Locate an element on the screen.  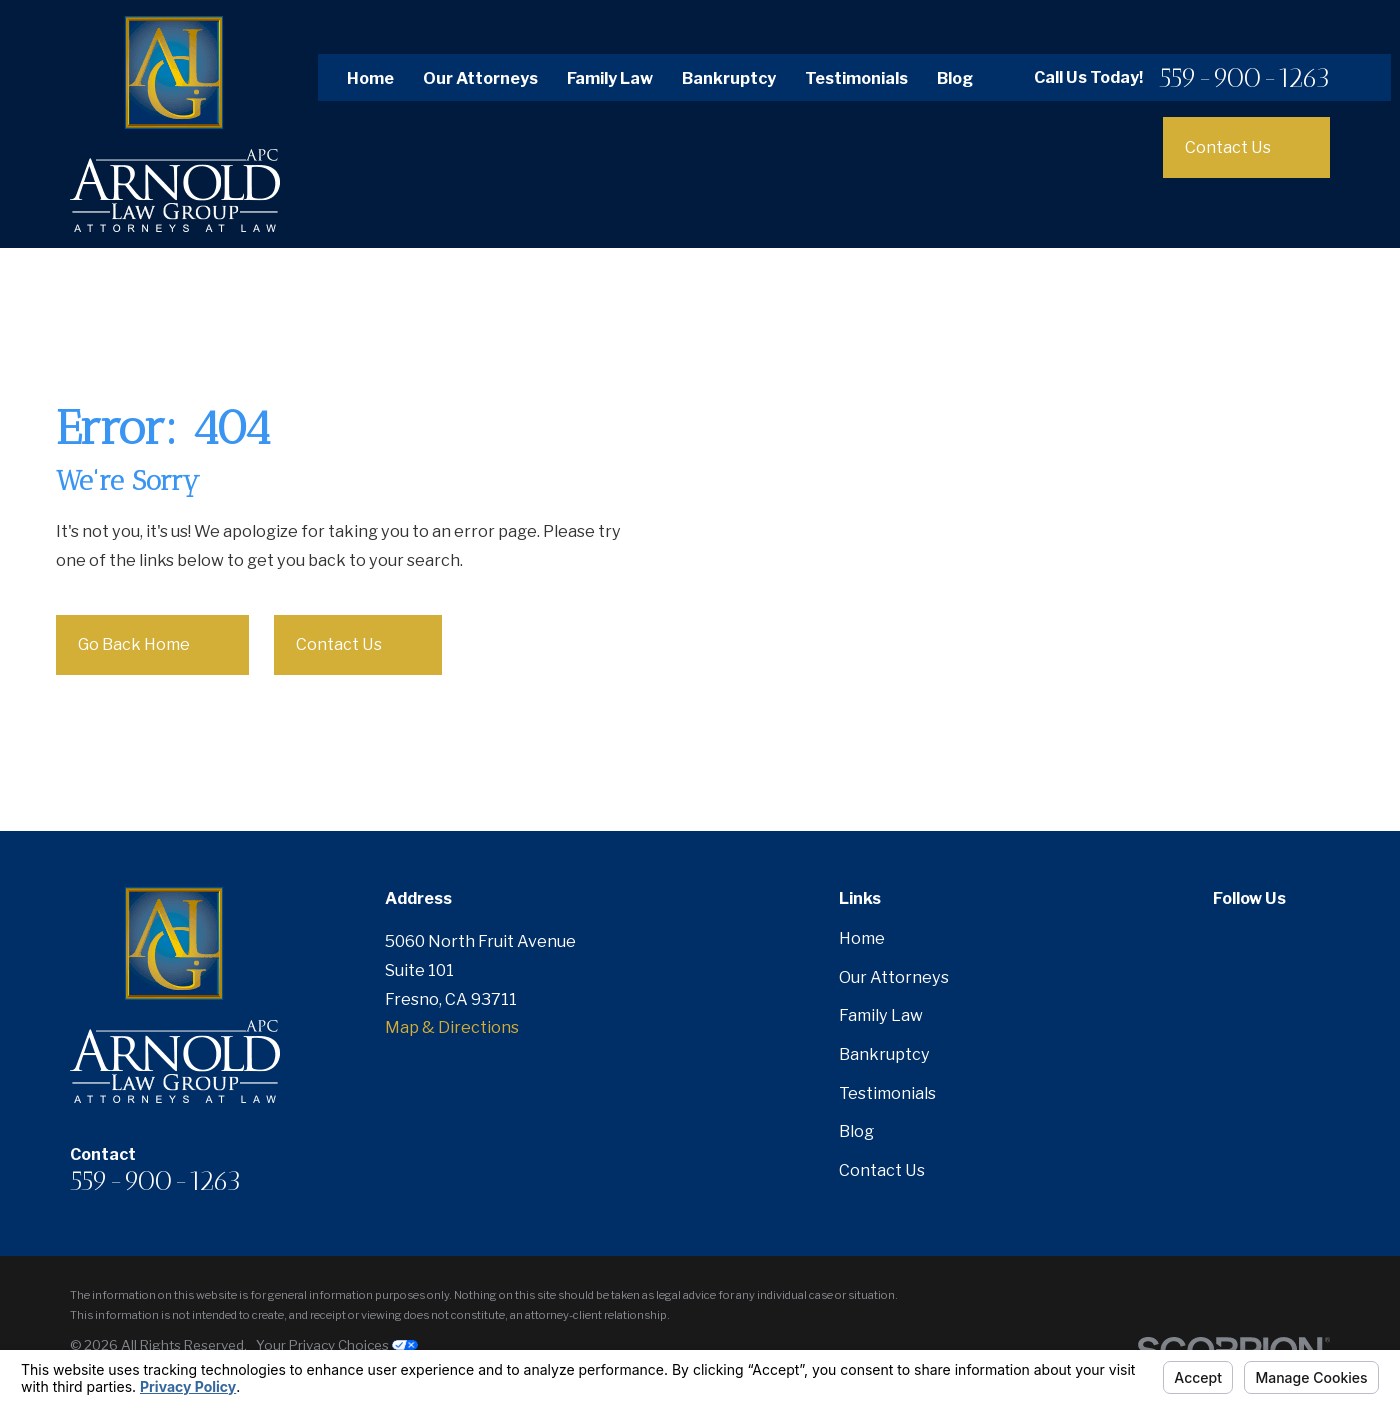
Blog is located at coordinates (955, 78).